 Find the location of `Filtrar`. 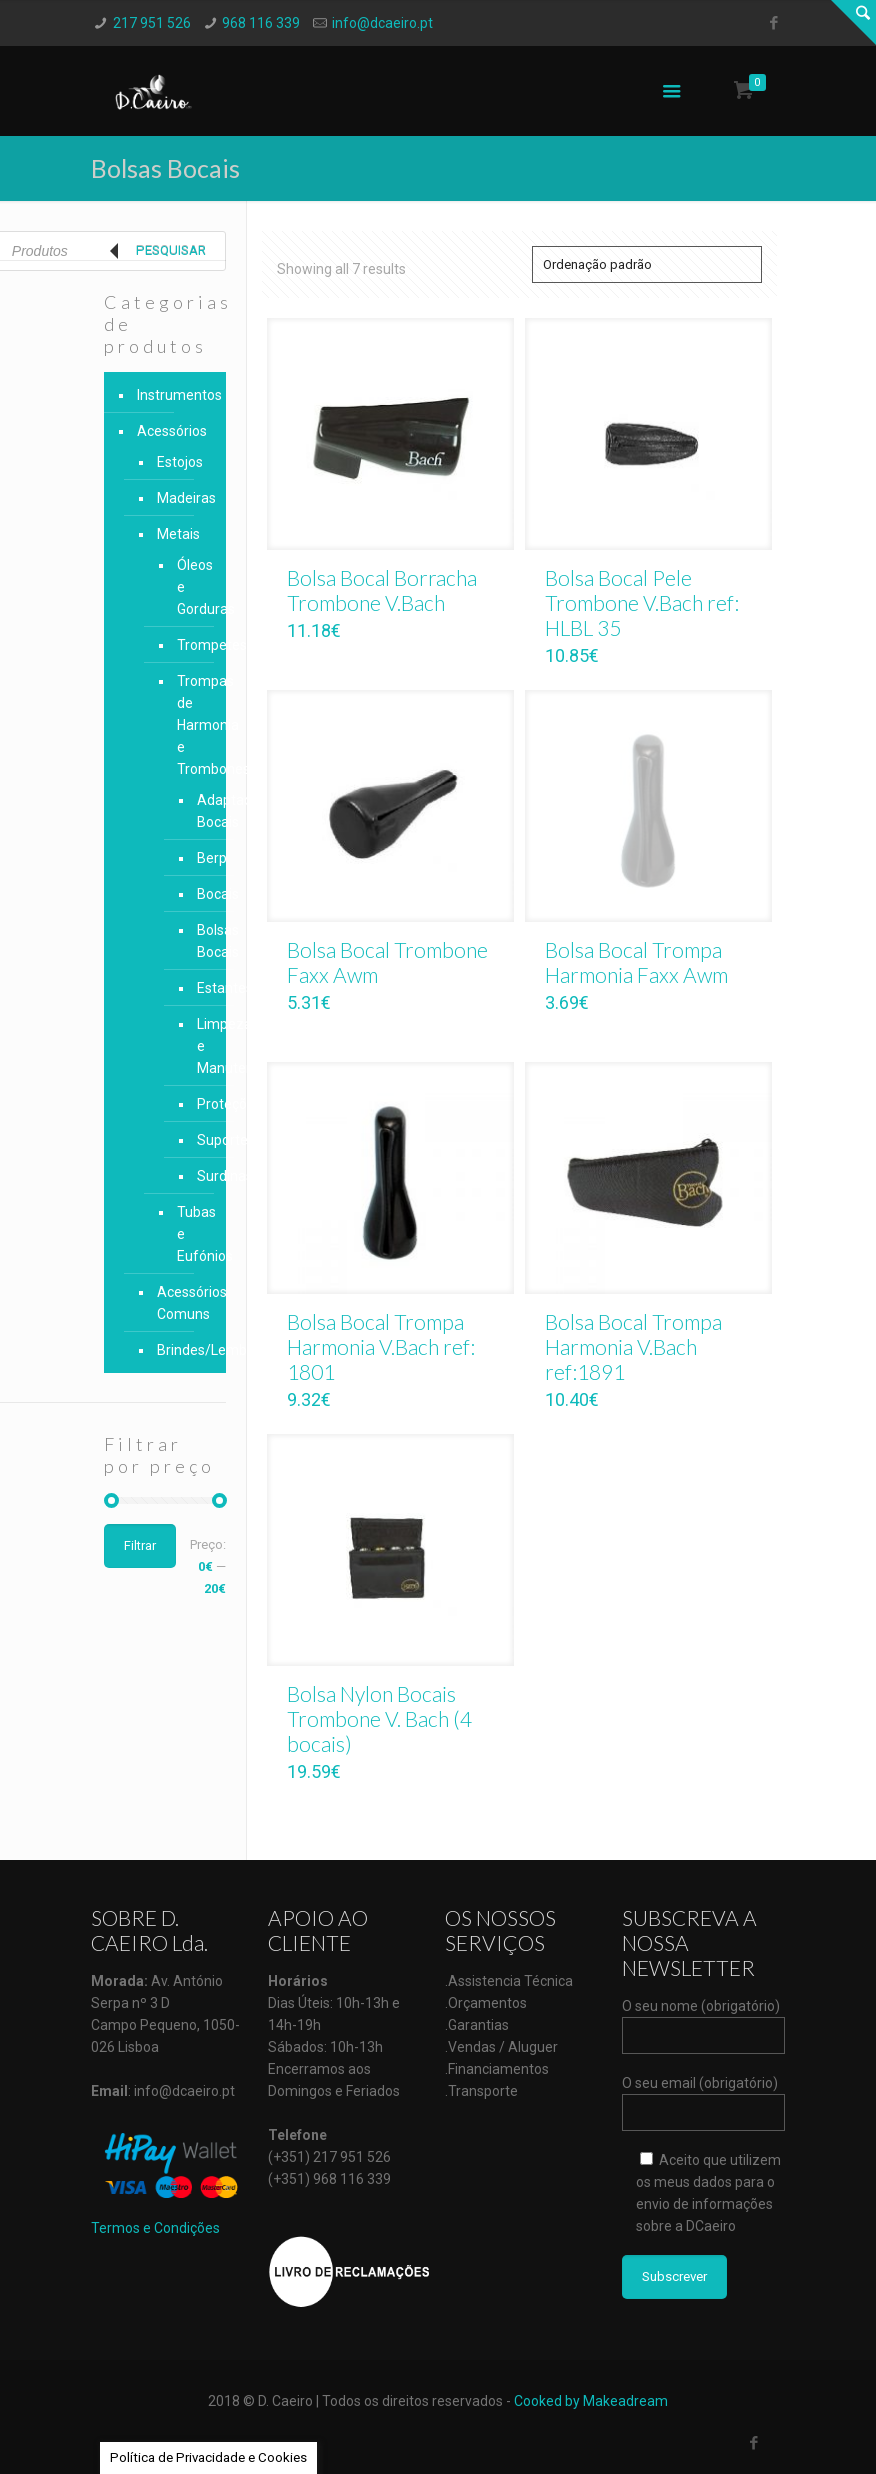

Filtrar is located at coordinates (140, 1545).